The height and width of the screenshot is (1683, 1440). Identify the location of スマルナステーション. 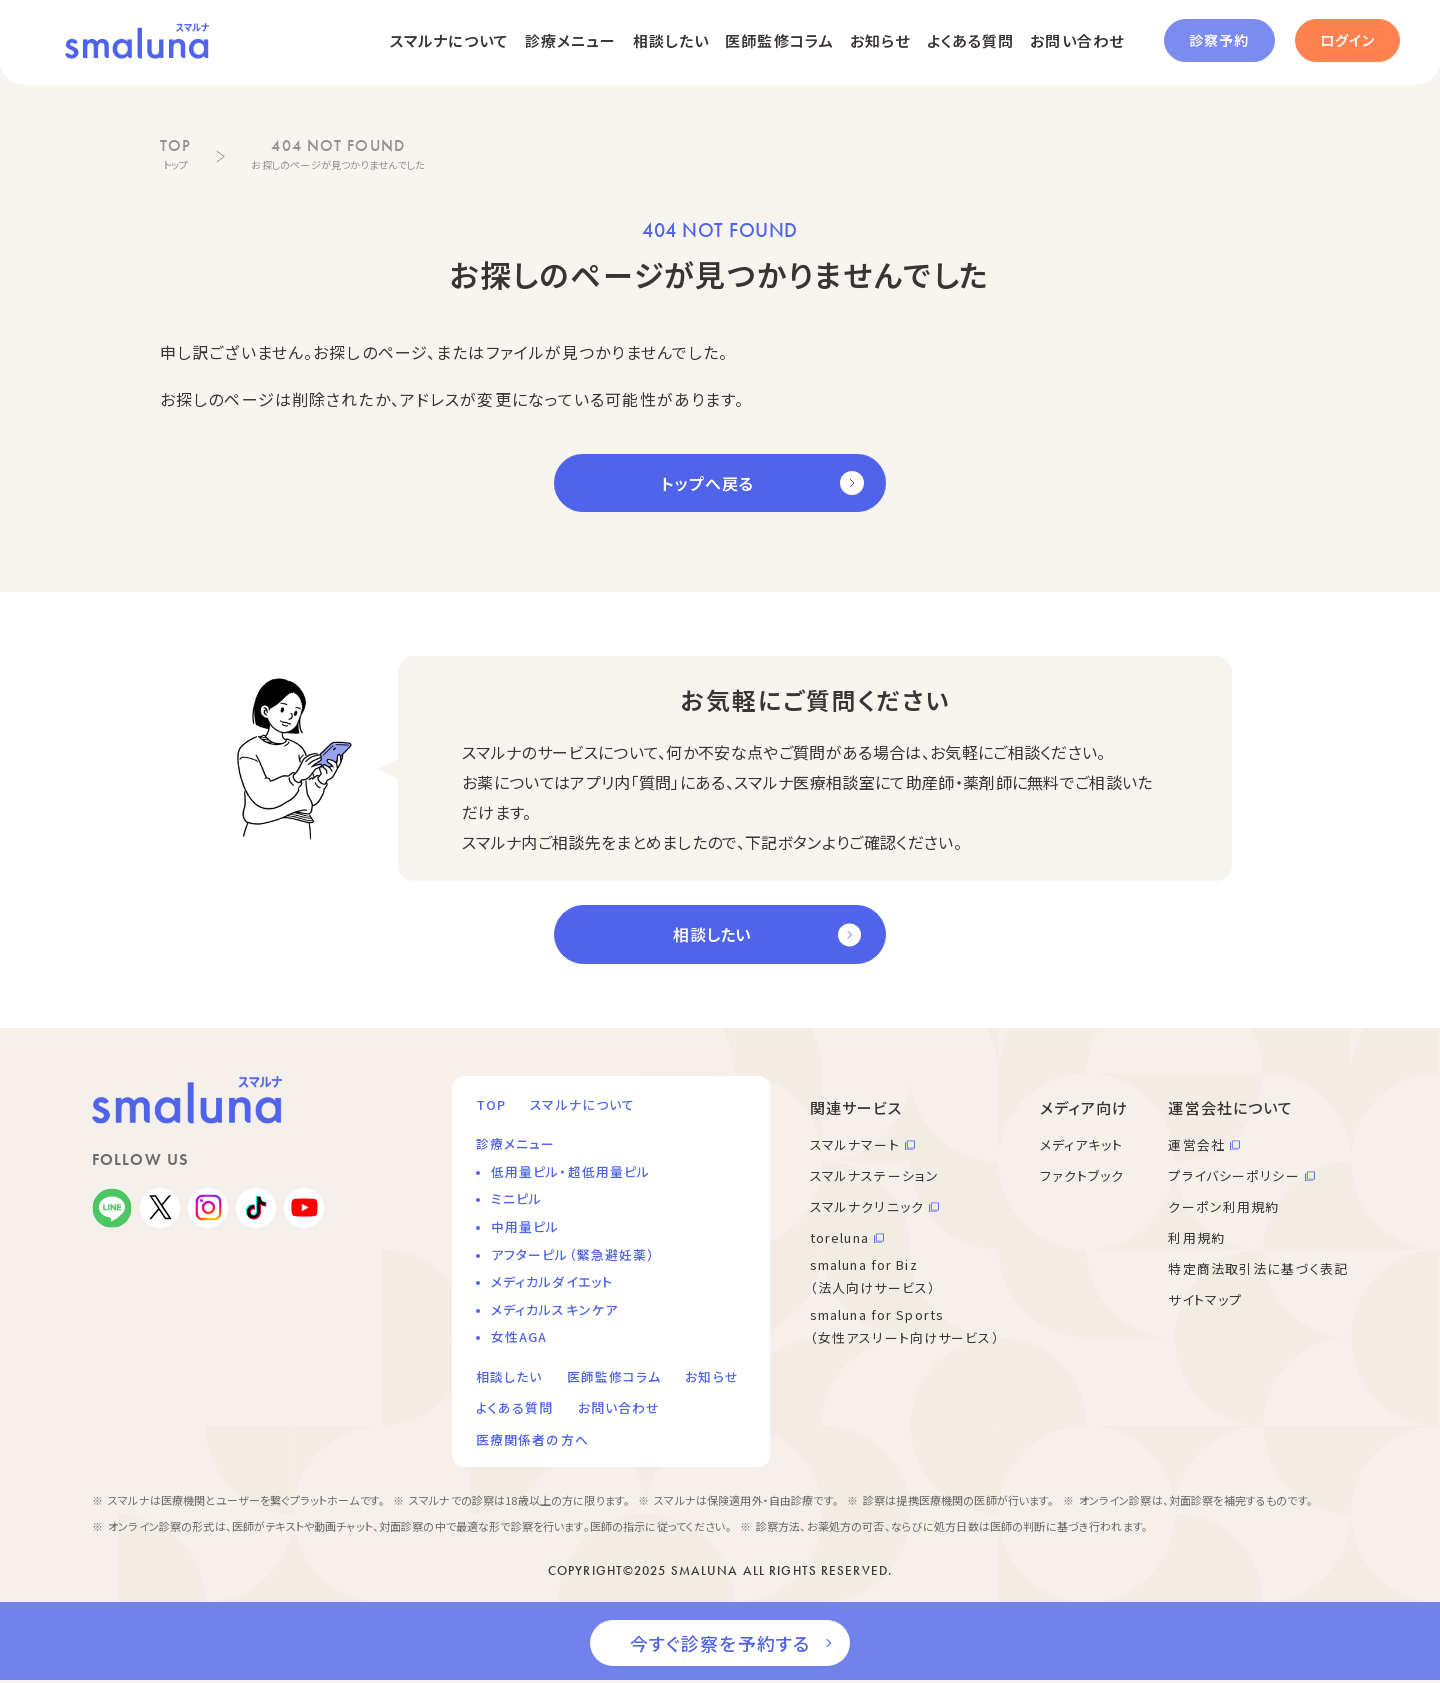
(874, 1175).